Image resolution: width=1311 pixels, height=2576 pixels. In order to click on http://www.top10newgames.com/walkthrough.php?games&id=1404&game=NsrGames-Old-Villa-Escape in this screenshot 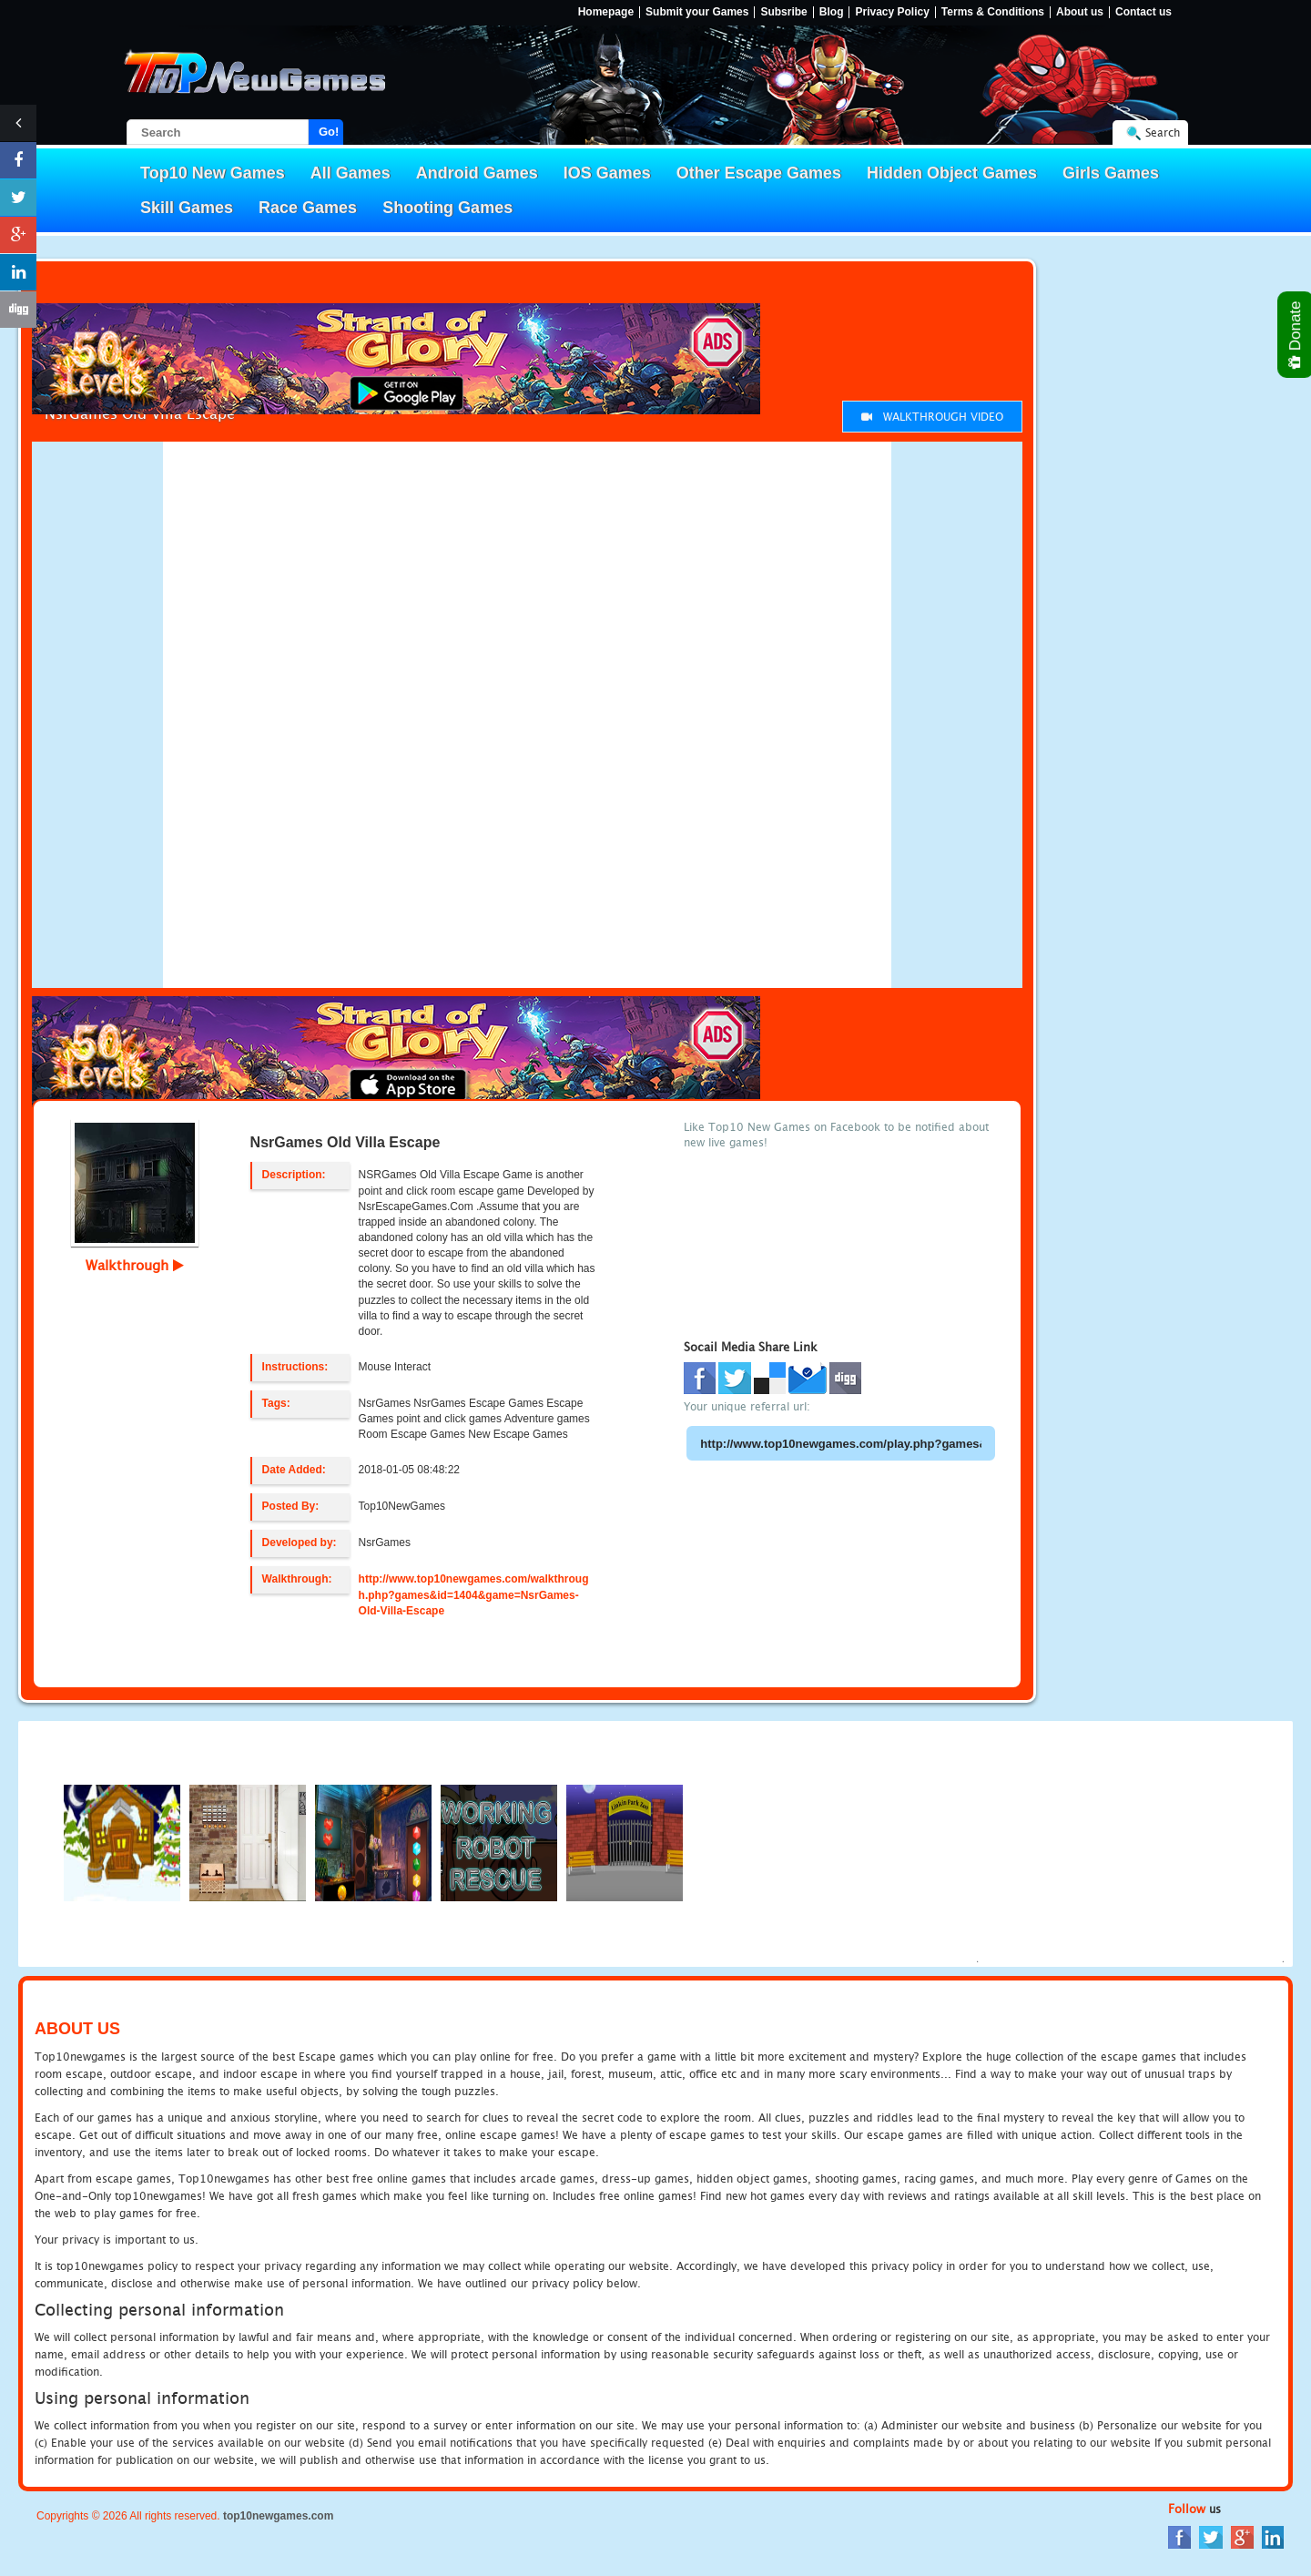, I will do `click(474, 1594)`.